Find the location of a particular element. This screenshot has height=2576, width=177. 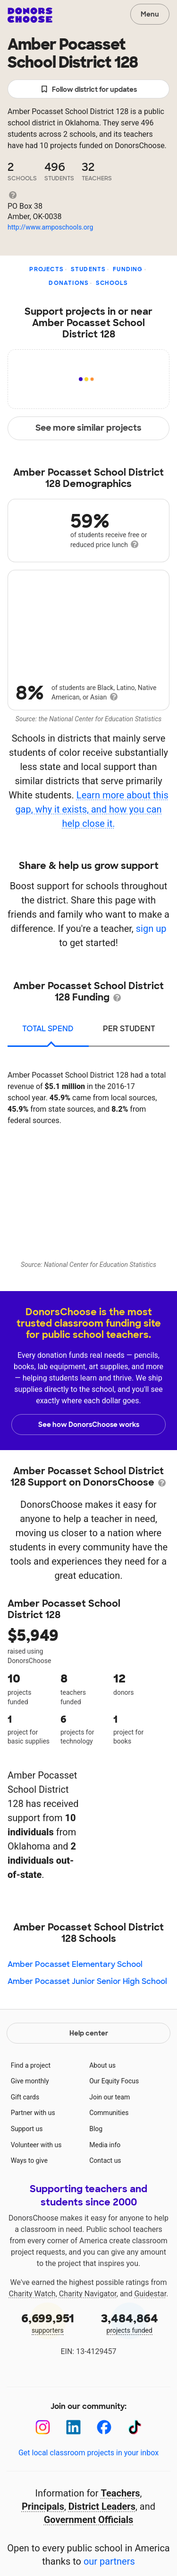

http://www.amposchools.org is located at coordinates (50, 227).